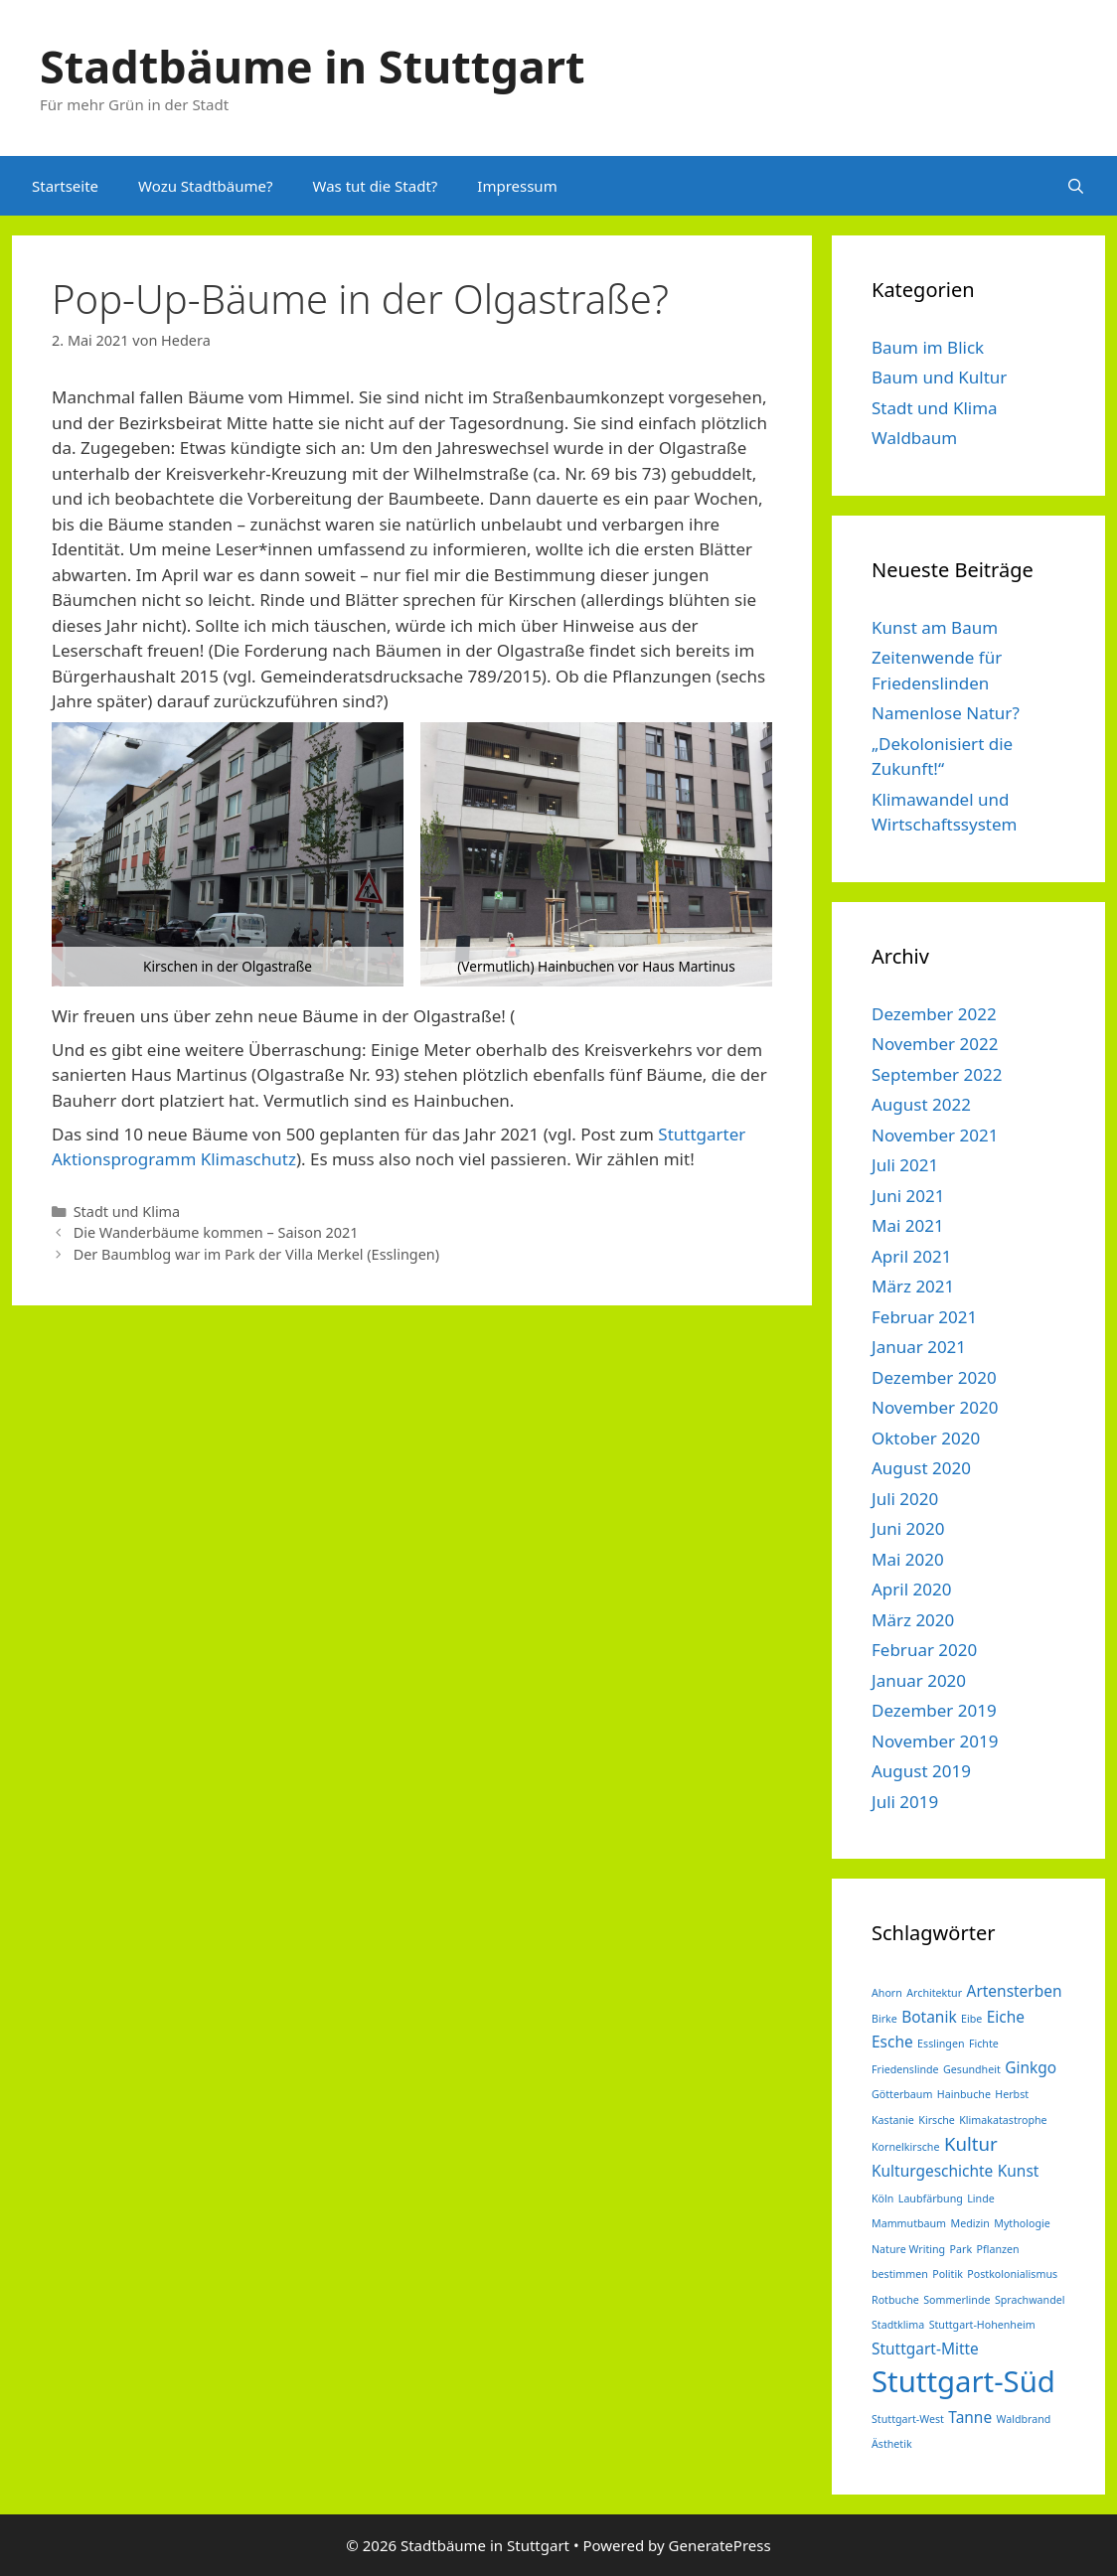  Describe the element at coordinates (940, 2043) in the screenshot. I see `Esslingen [Esslingen (1 Eintrag)]` at that location.